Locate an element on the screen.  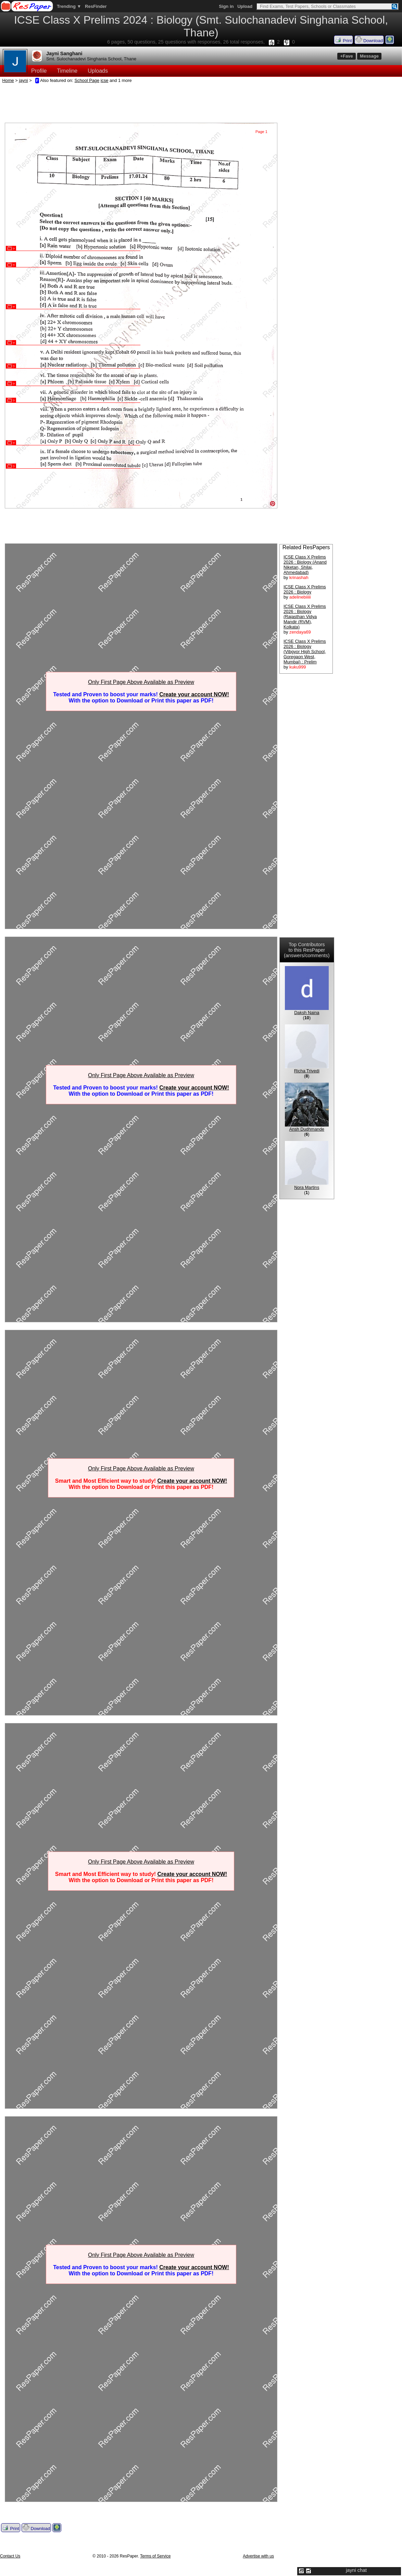
icse is located at coordinates (105, 80).